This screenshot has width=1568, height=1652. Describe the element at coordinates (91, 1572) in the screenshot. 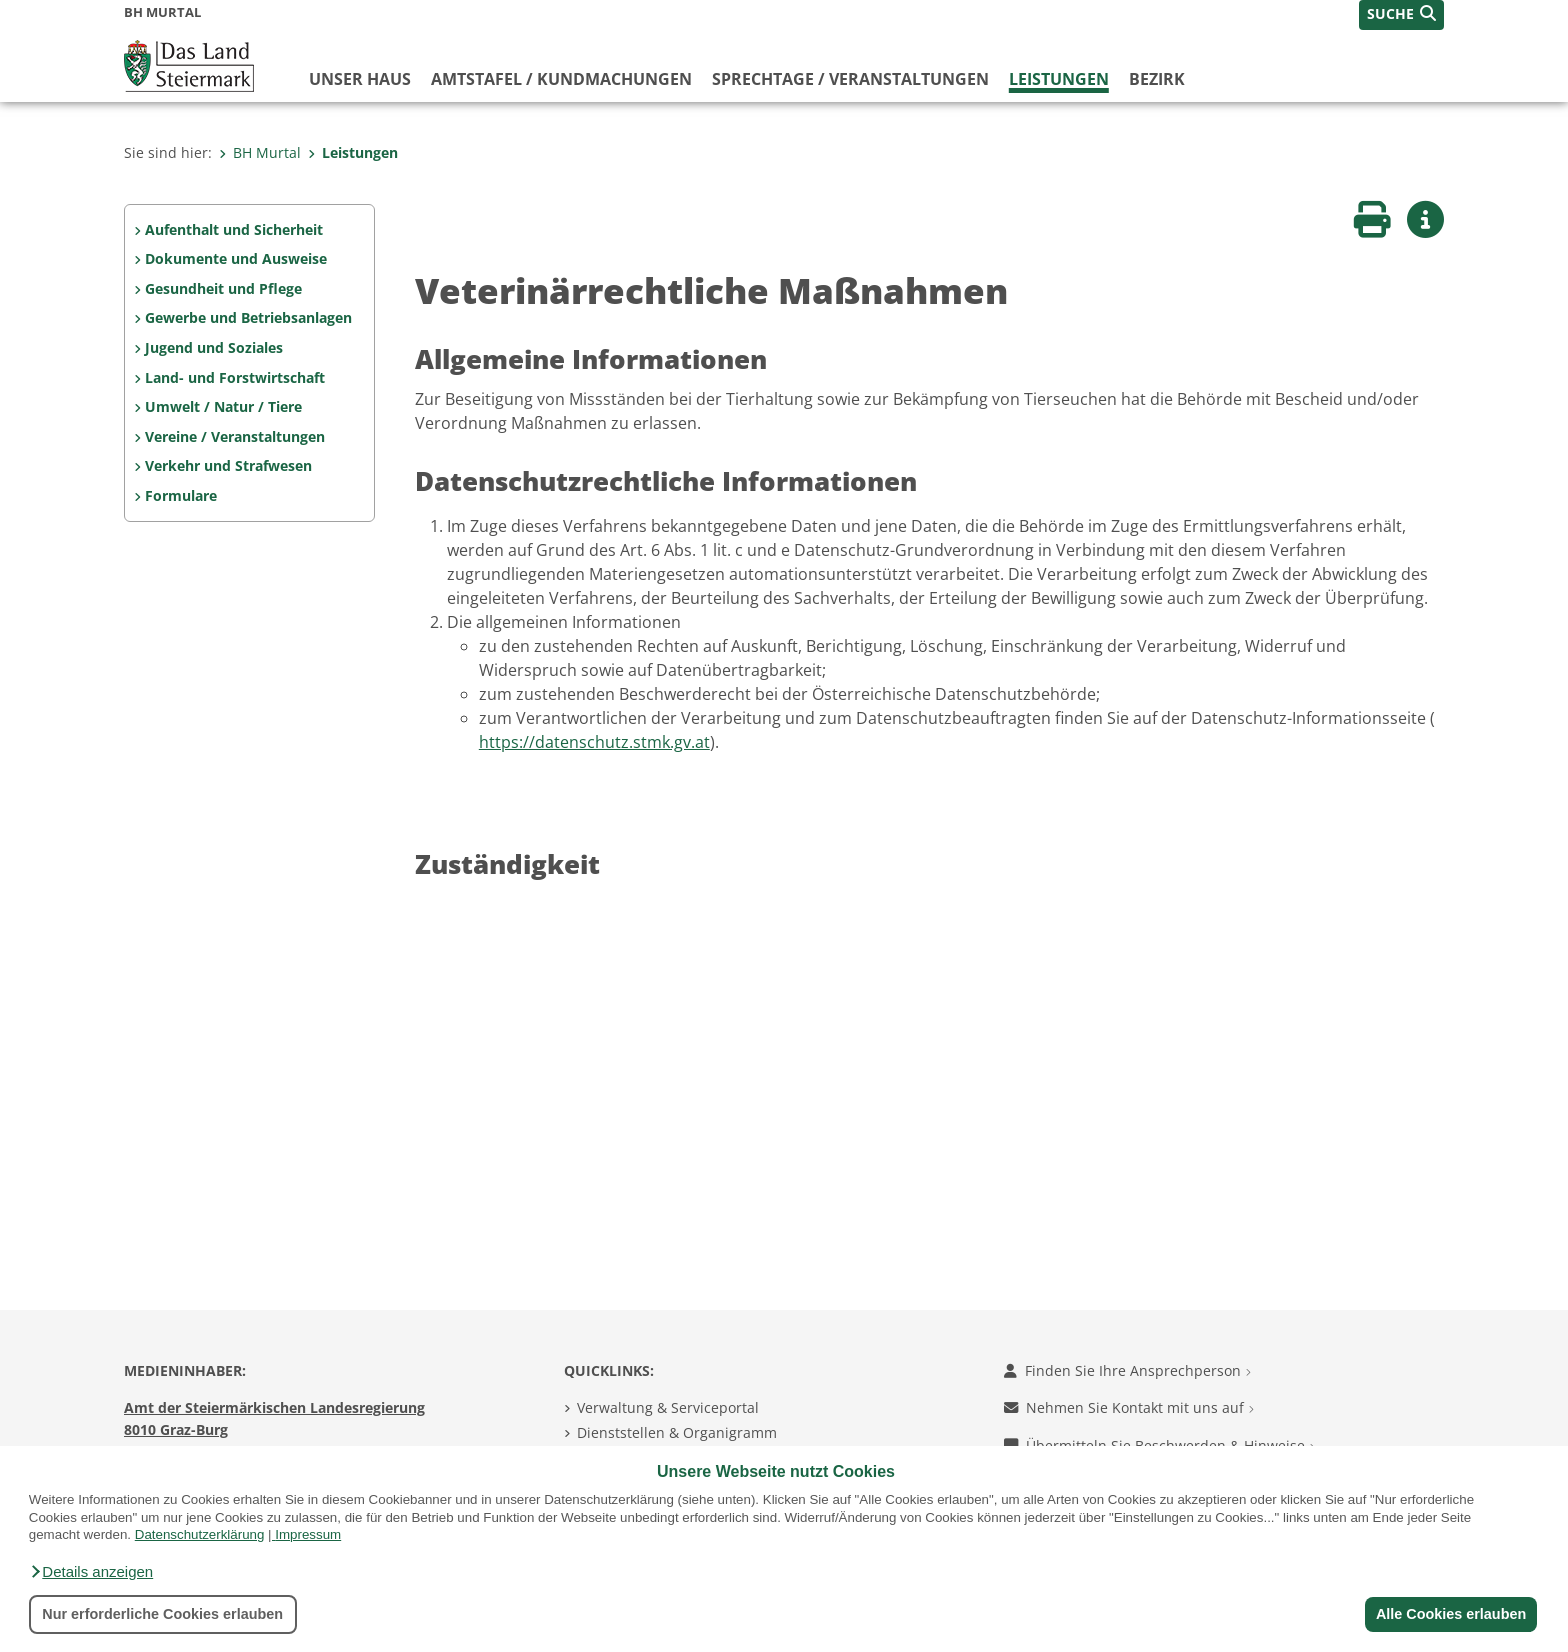

I see `[button]` at that location.